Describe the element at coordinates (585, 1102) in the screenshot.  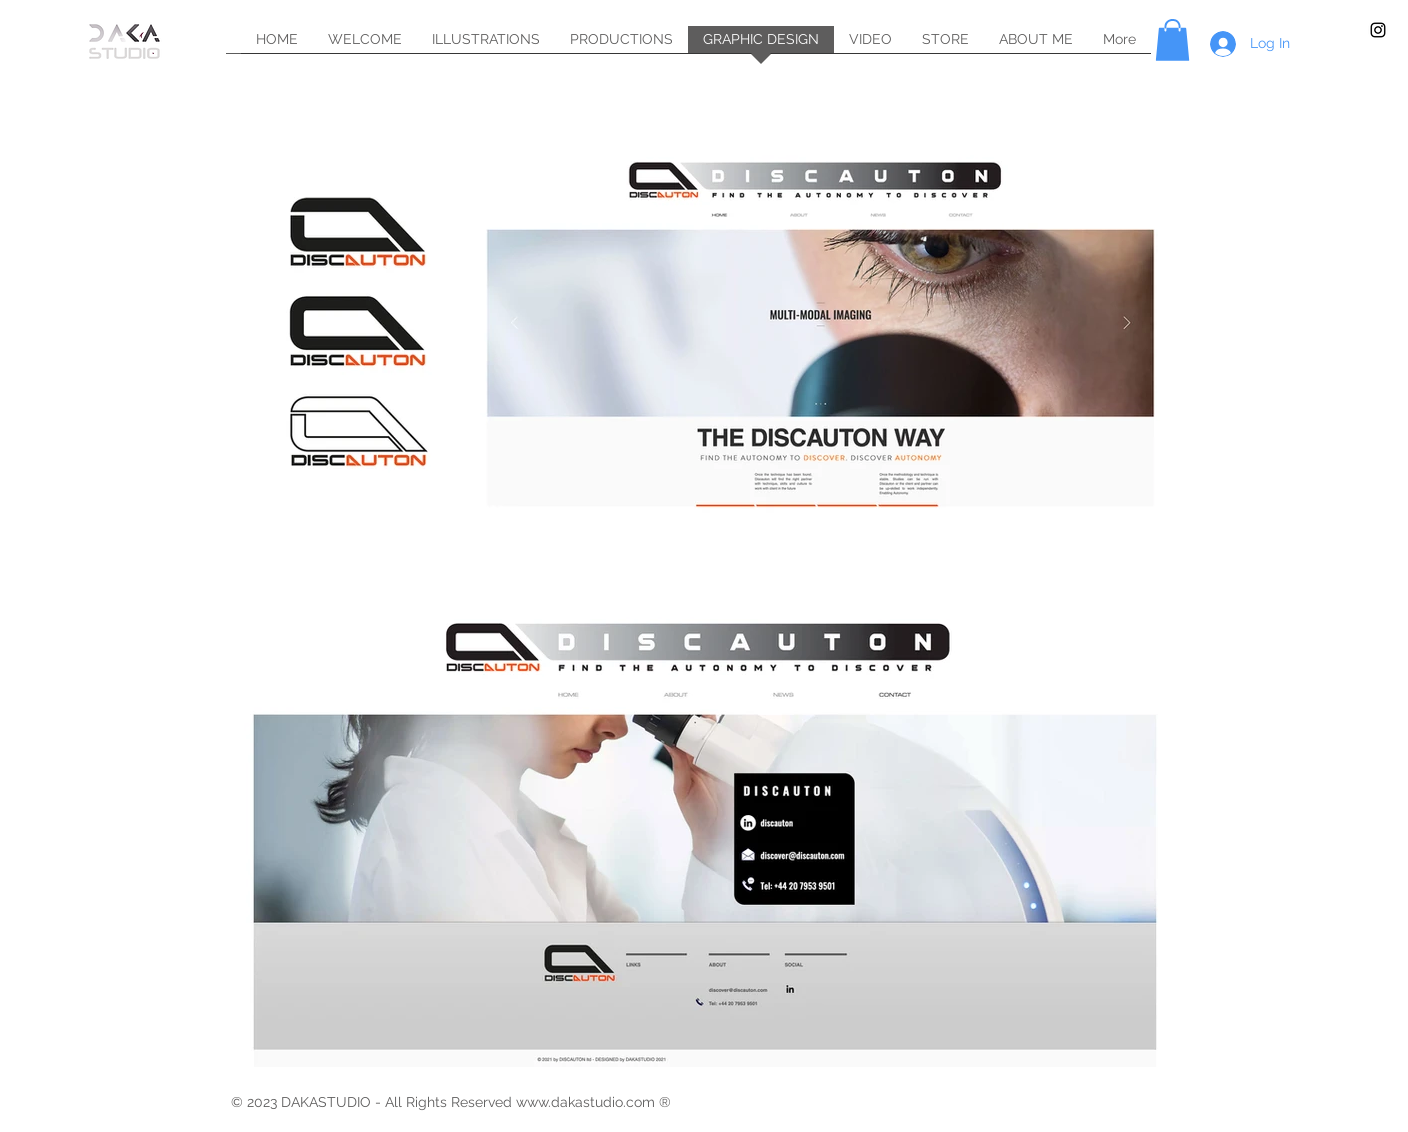
I see `www.dakastudio.com` at that location.